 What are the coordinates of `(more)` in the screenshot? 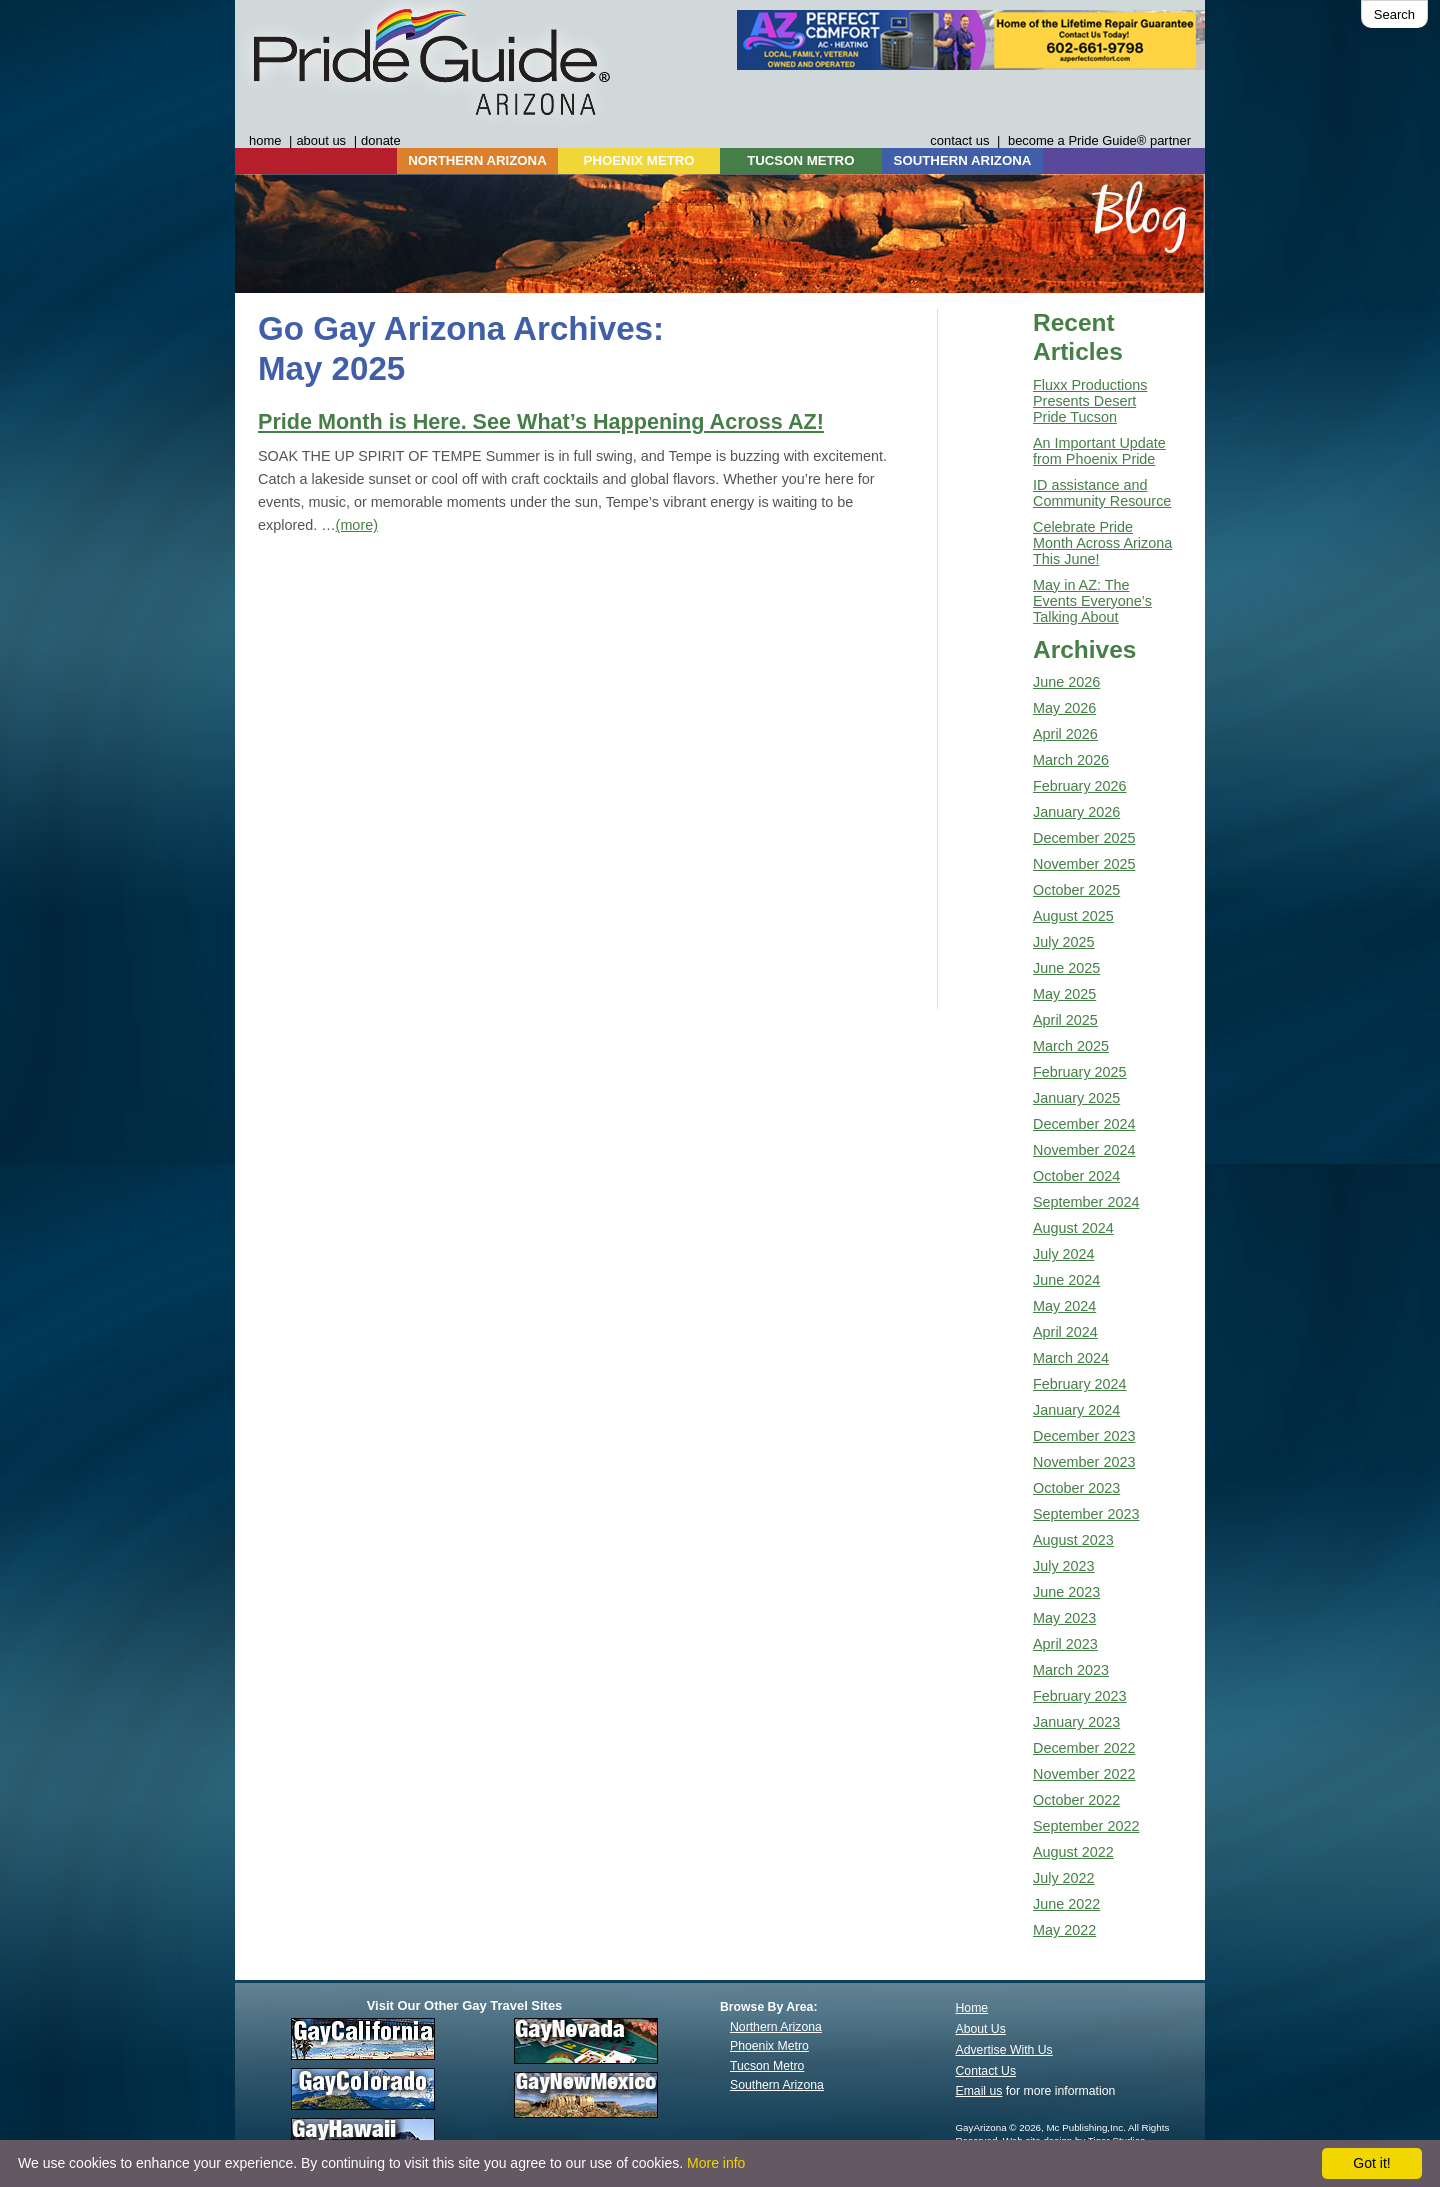 It's located at (357, 525).